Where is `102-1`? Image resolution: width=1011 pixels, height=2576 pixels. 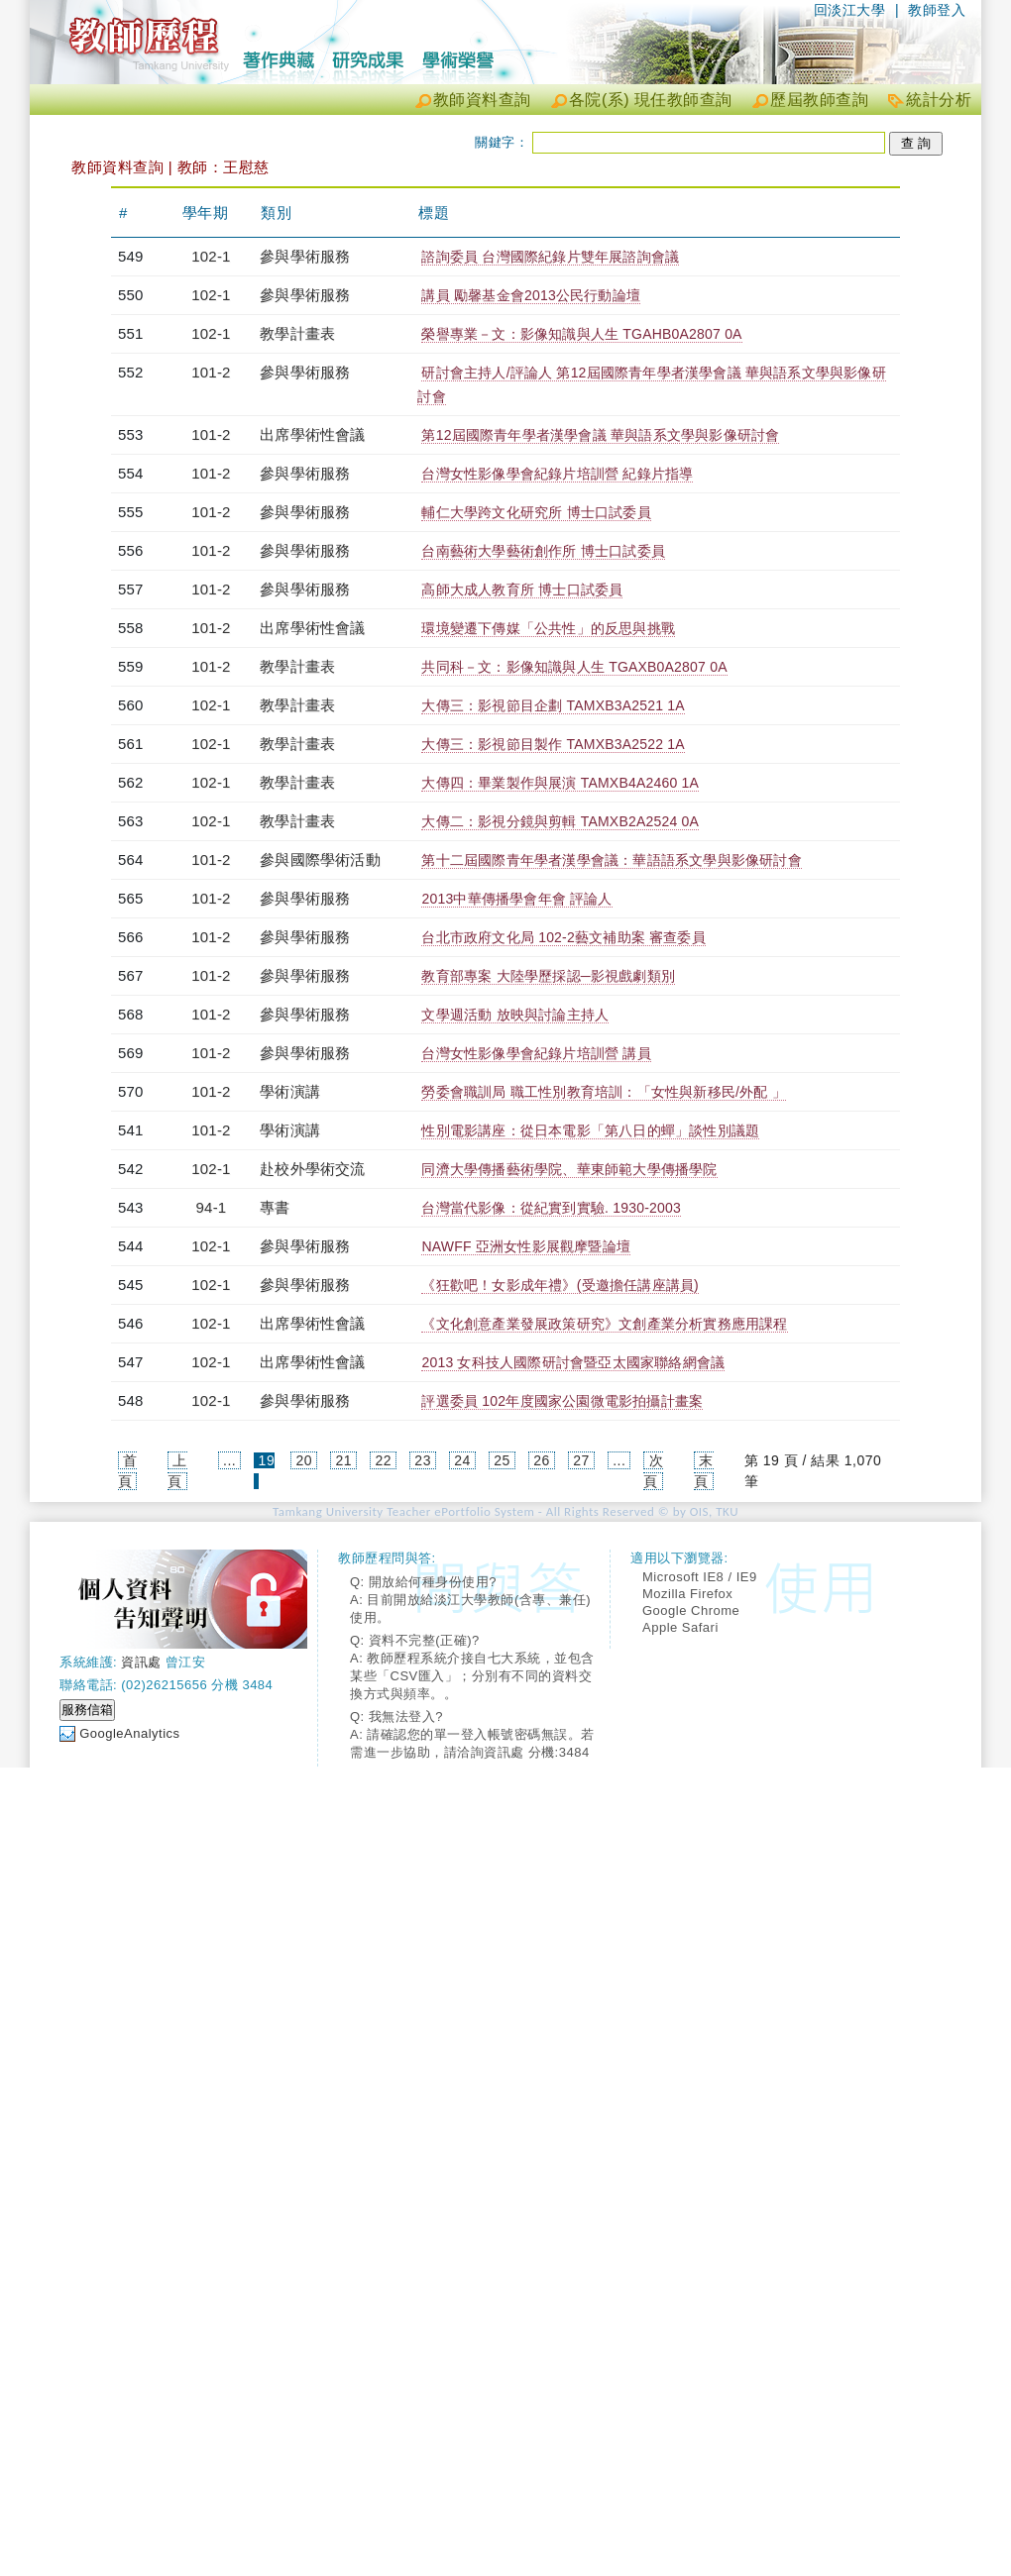
102-1 is located at coordinates (210, 256).